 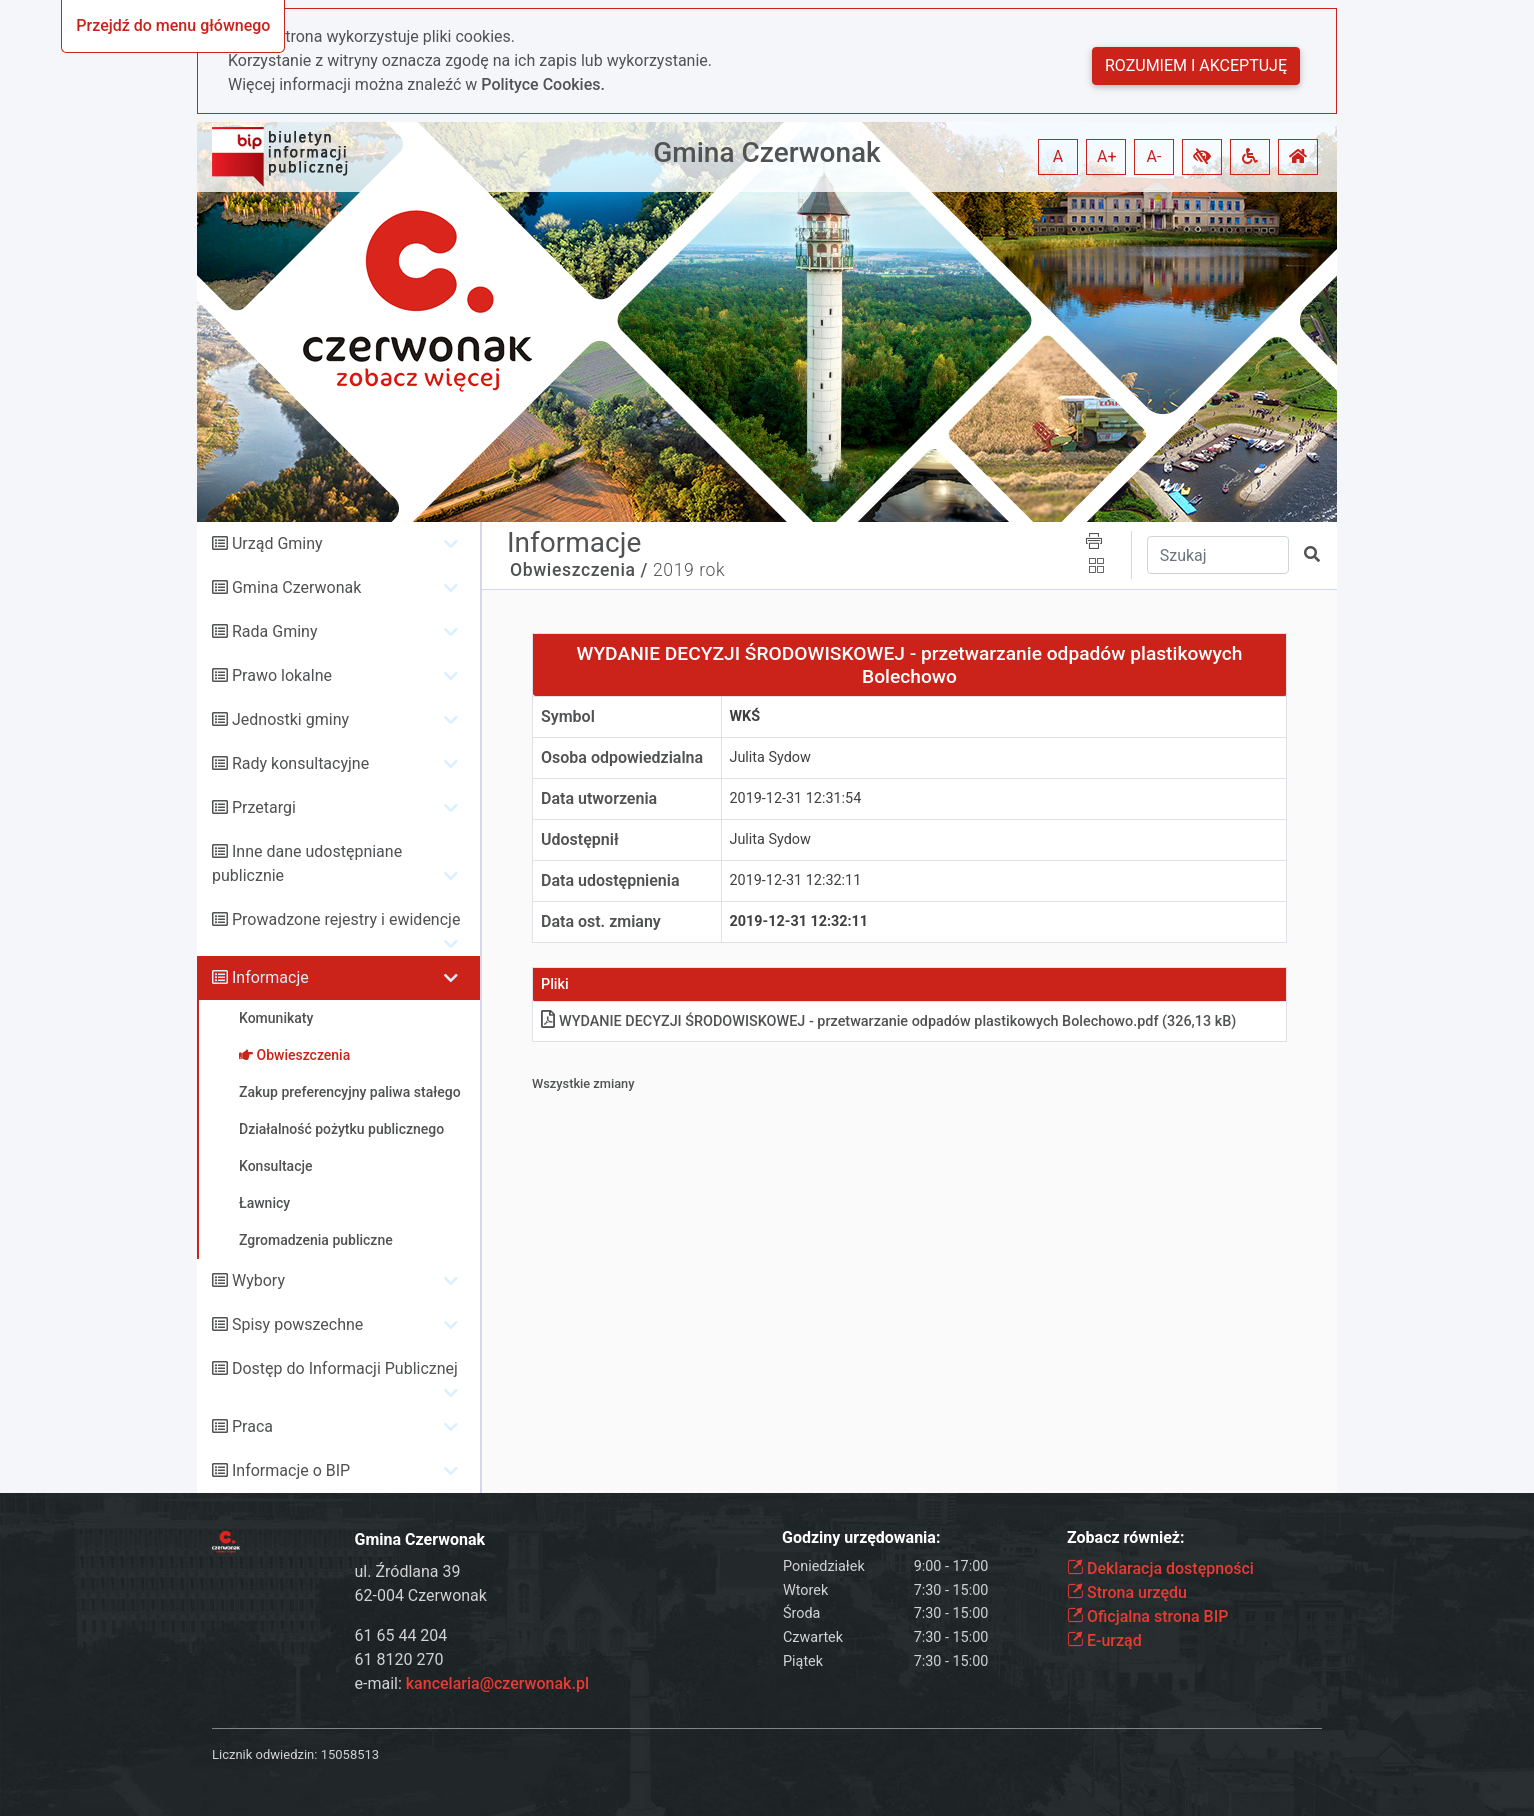 What do you see at coordinates (583, 1083) in the screenshot?
I see `Wszystkie zmiany` at bounding box center [583, 1083].